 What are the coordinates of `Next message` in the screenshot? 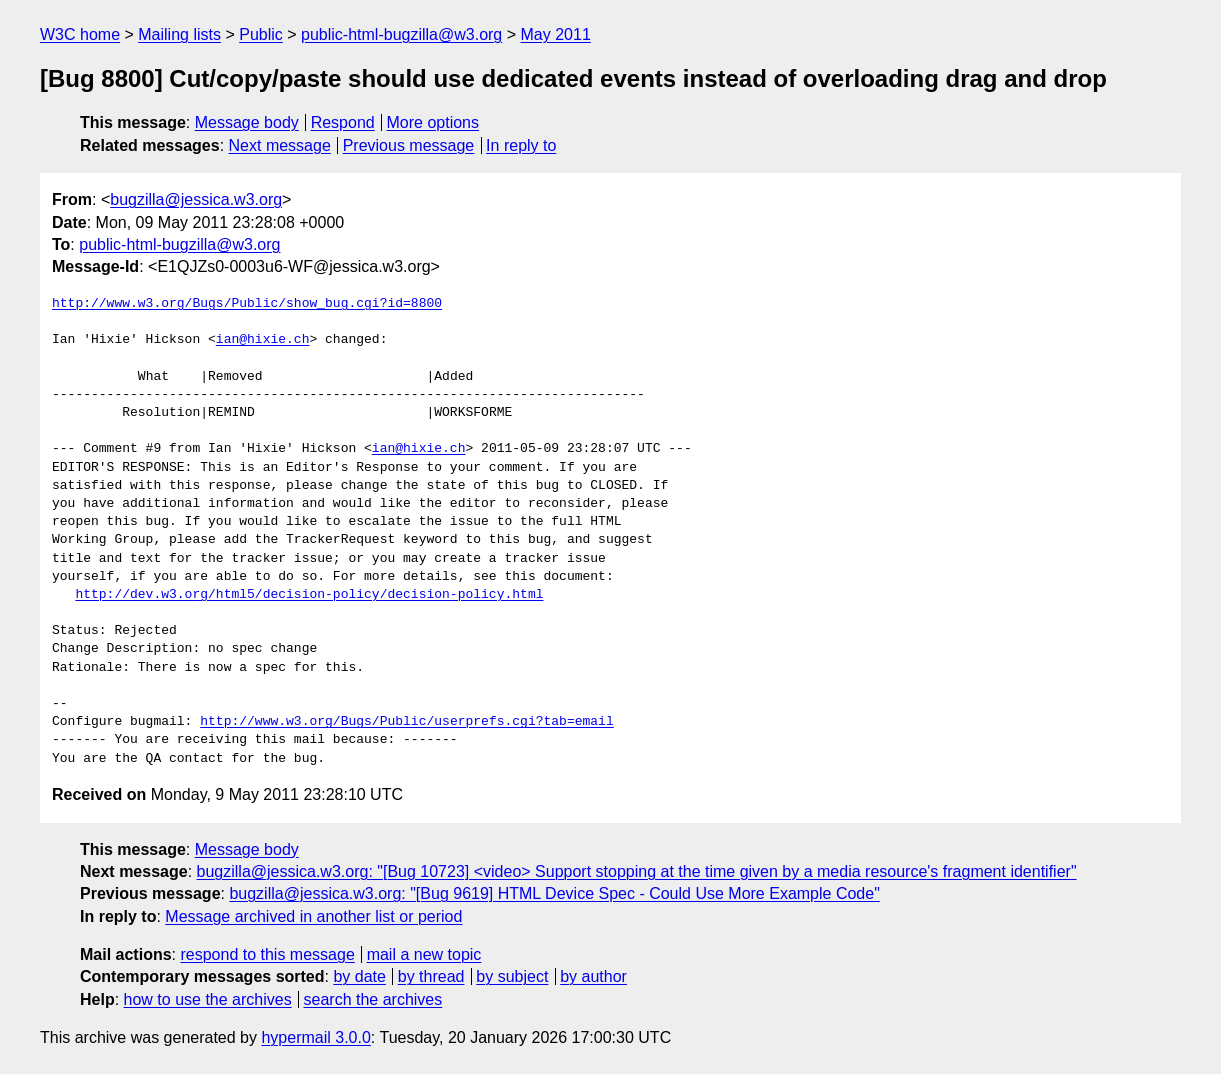 It's located at (280, 145).